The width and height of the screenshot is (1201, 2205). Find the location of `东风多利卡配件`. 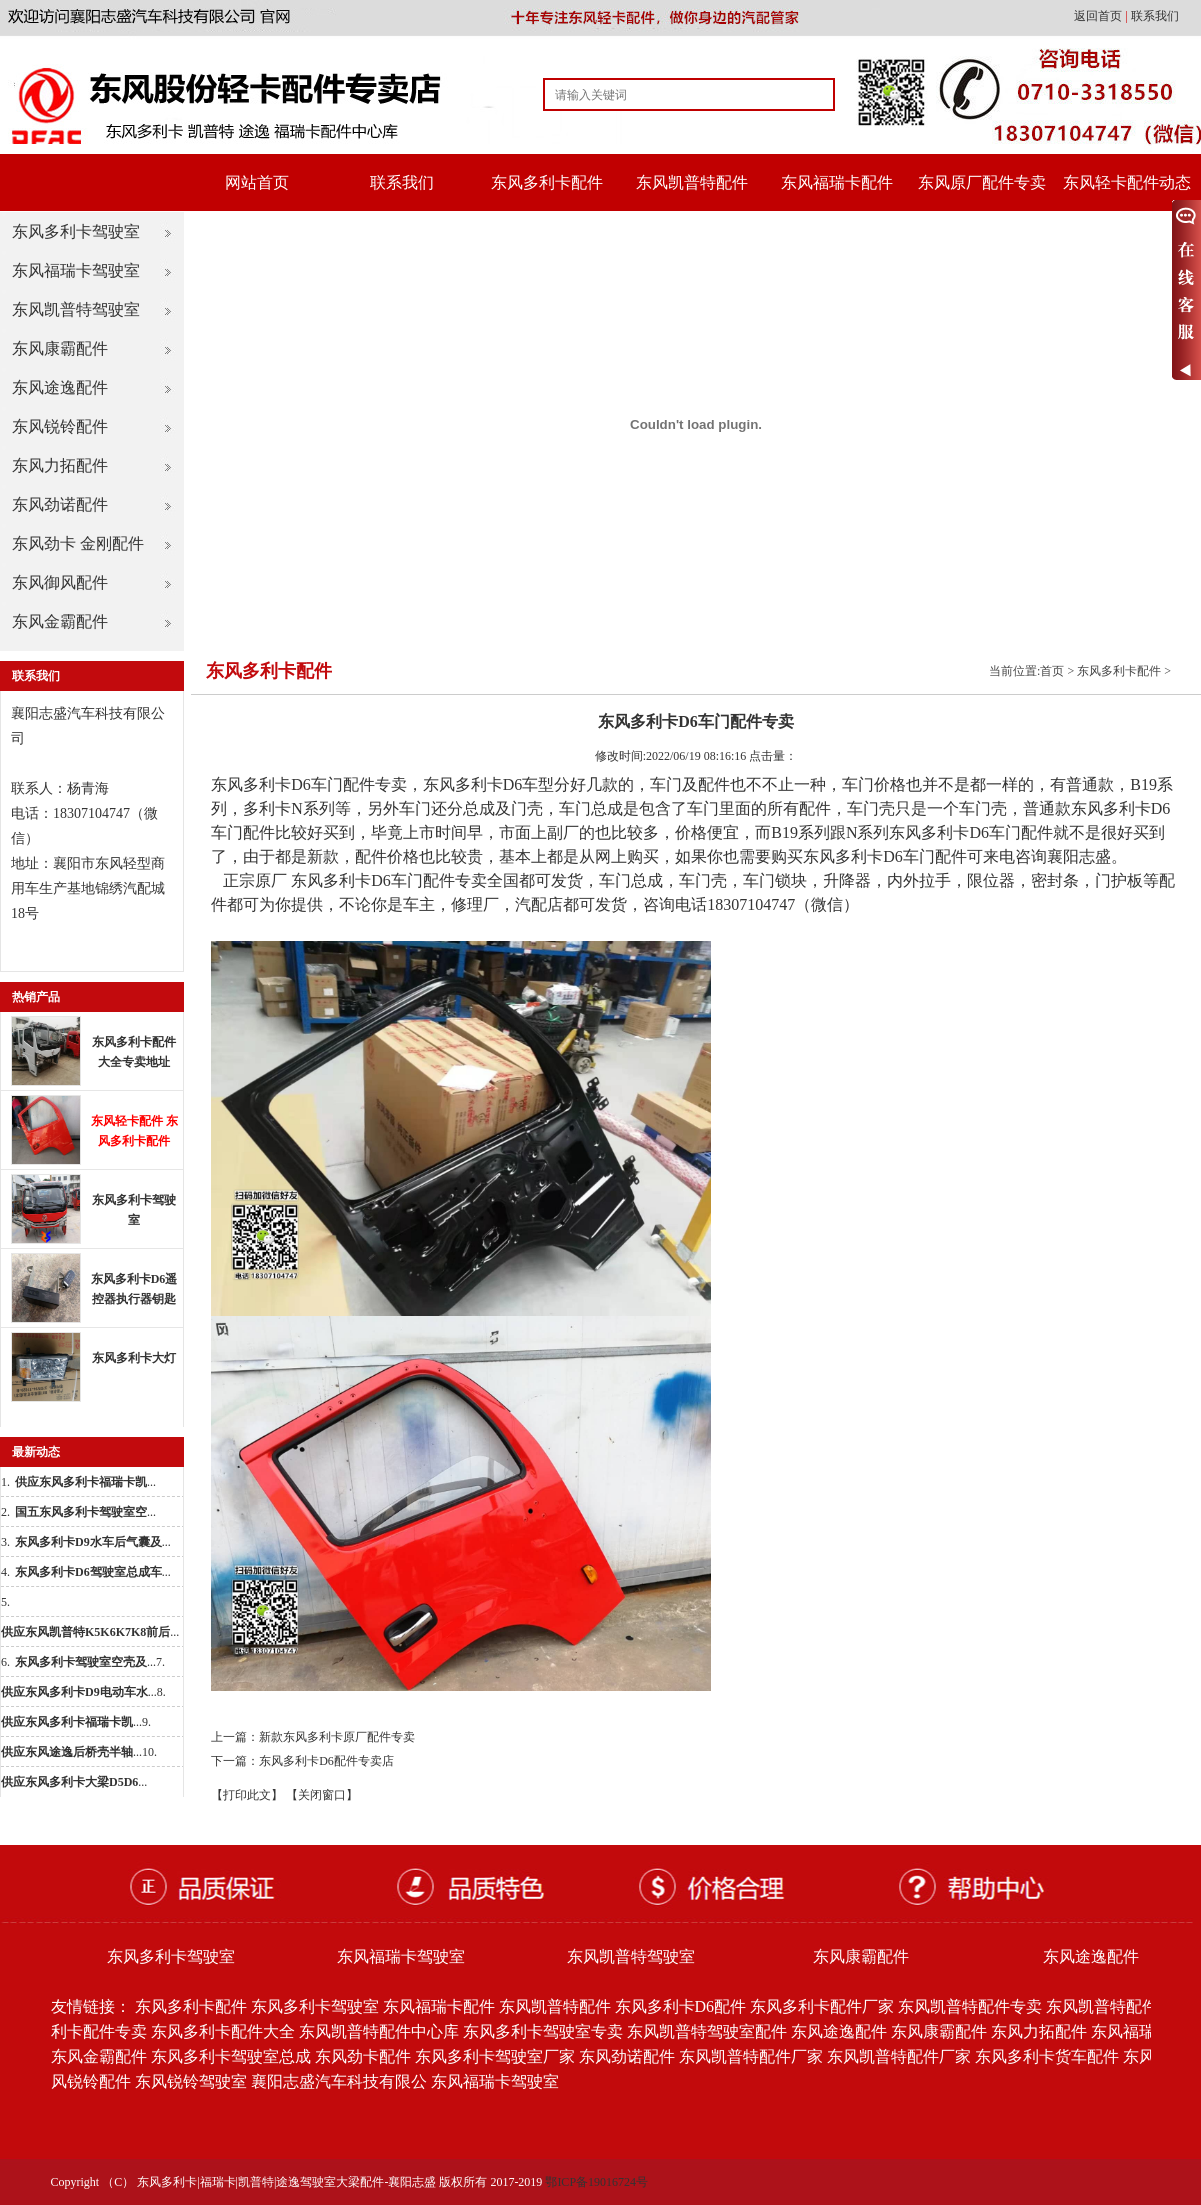

东风多利卡配件 is located at coordinates (547, 182).